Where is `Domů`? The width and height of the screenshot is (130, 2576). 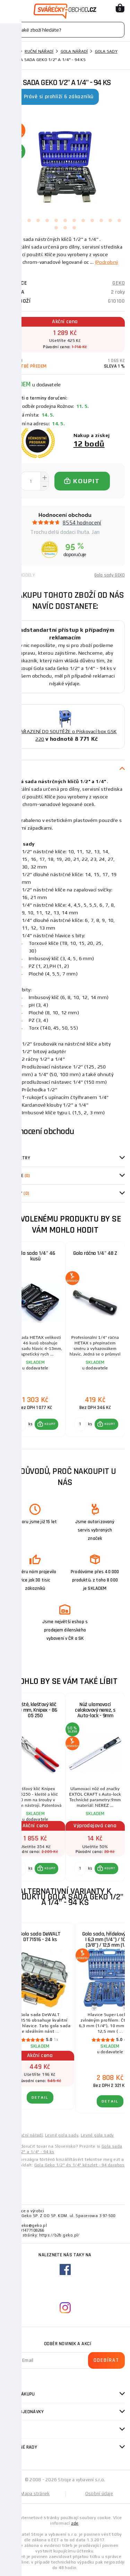 Domů is located at coordinates (11, 51).